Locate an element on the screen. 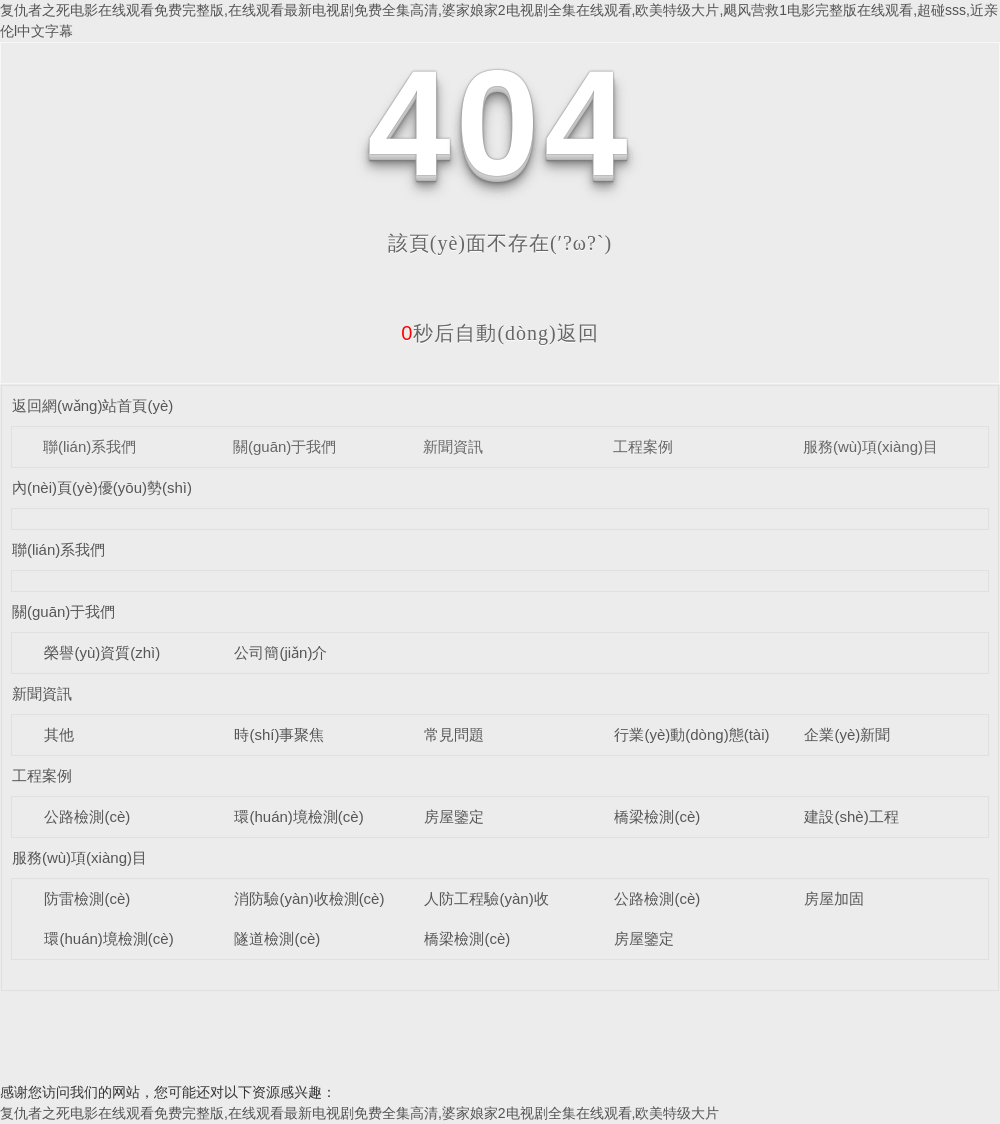  其他 is located at coordinates (59, 734).